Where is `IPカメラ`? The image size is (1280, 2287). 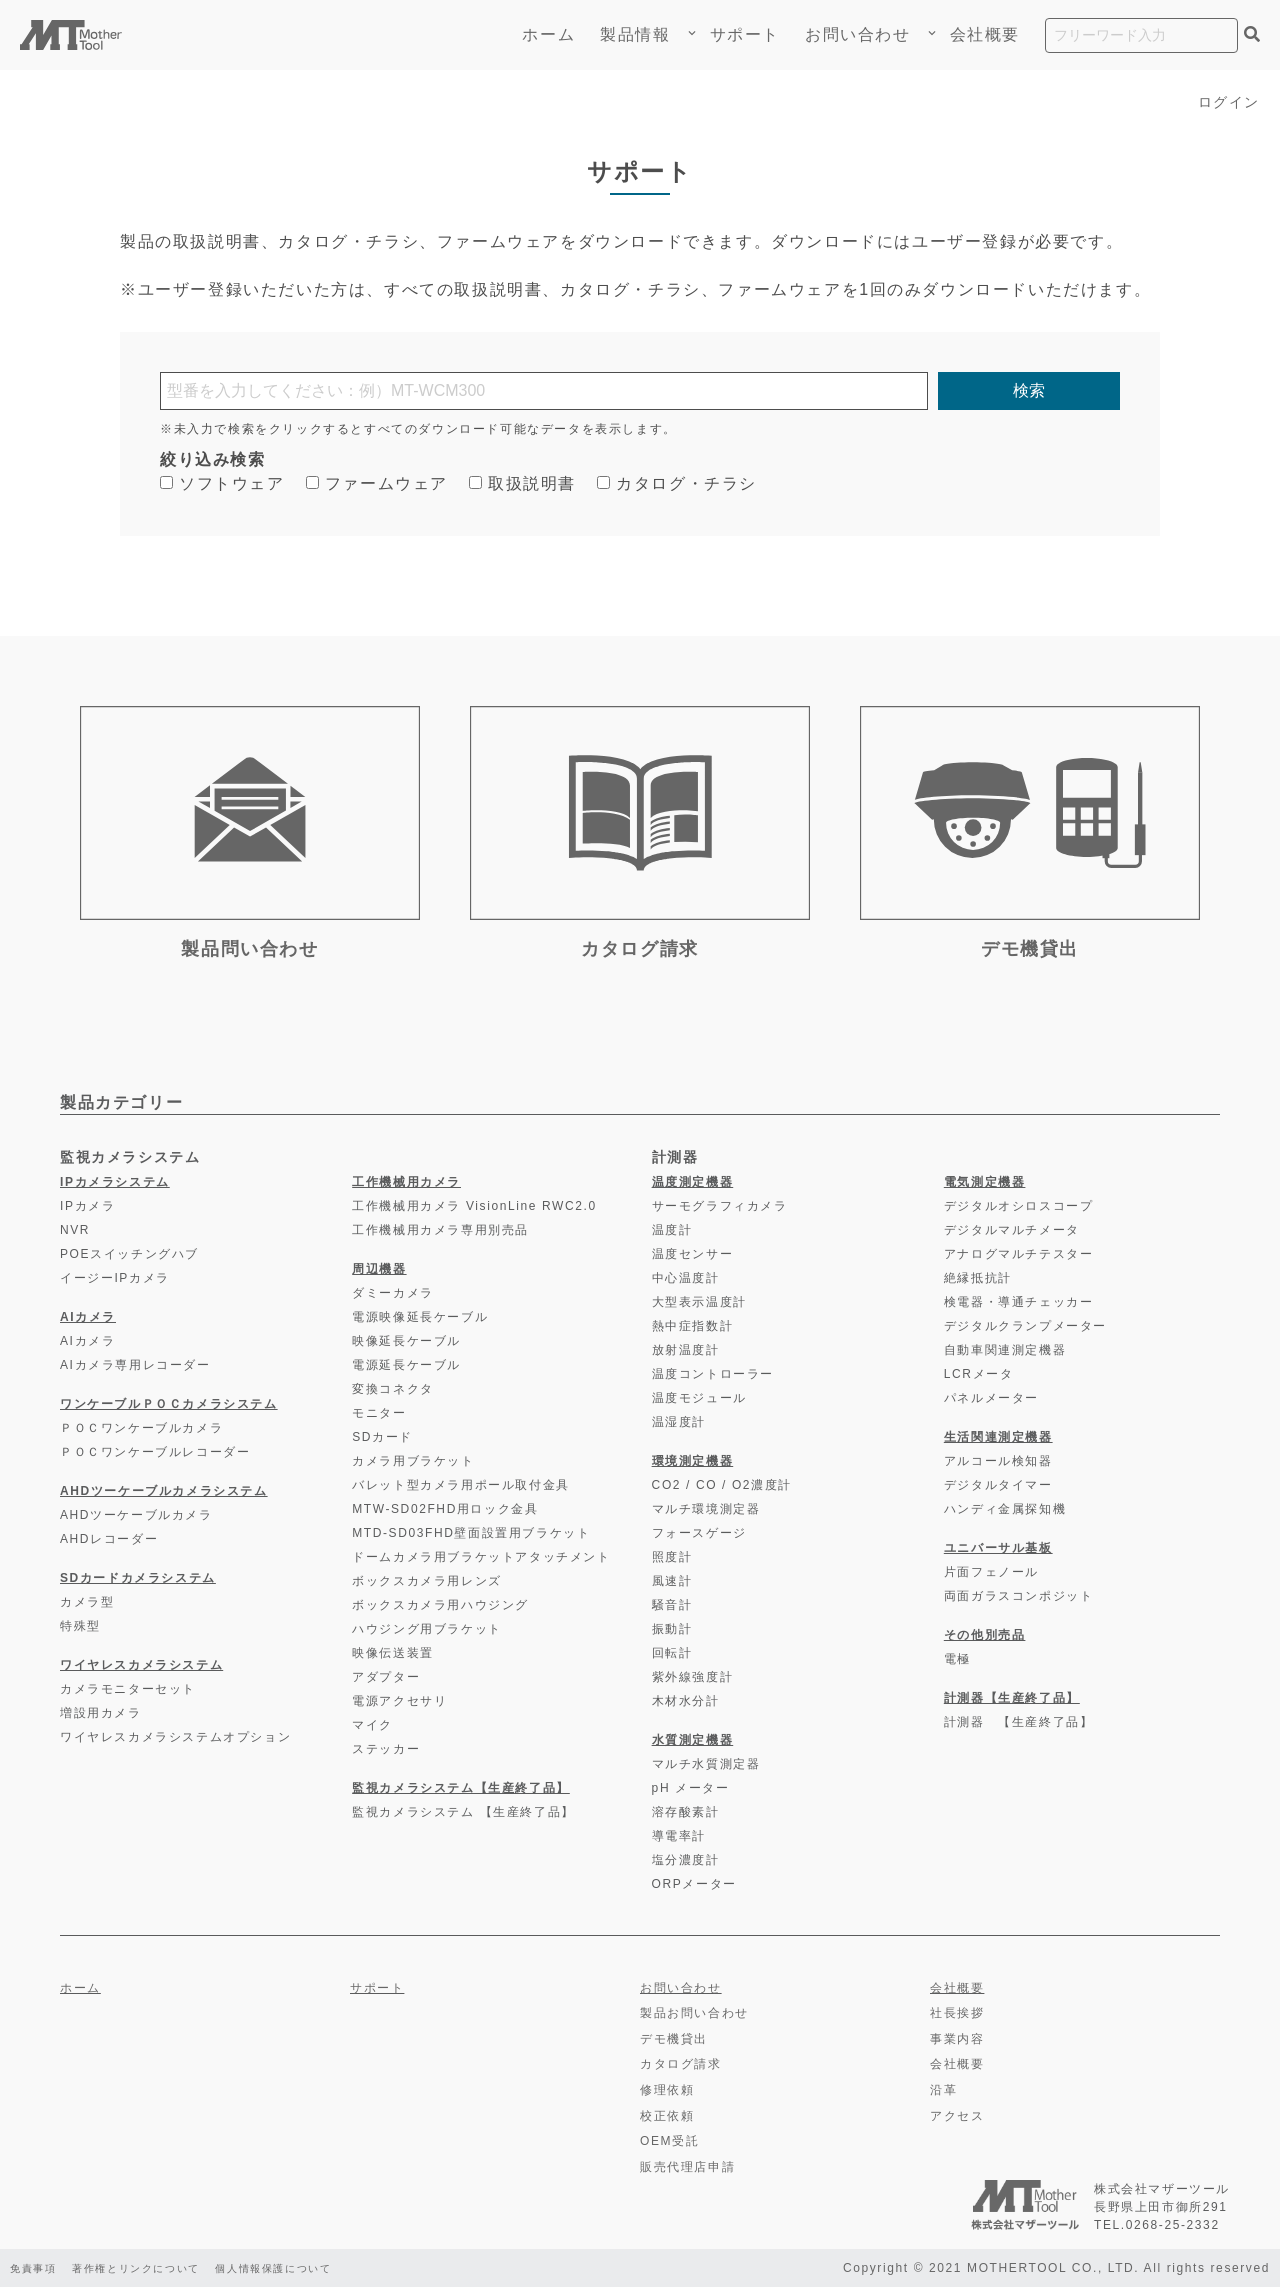 IPカメラ is located at coordinates (87, 1206).